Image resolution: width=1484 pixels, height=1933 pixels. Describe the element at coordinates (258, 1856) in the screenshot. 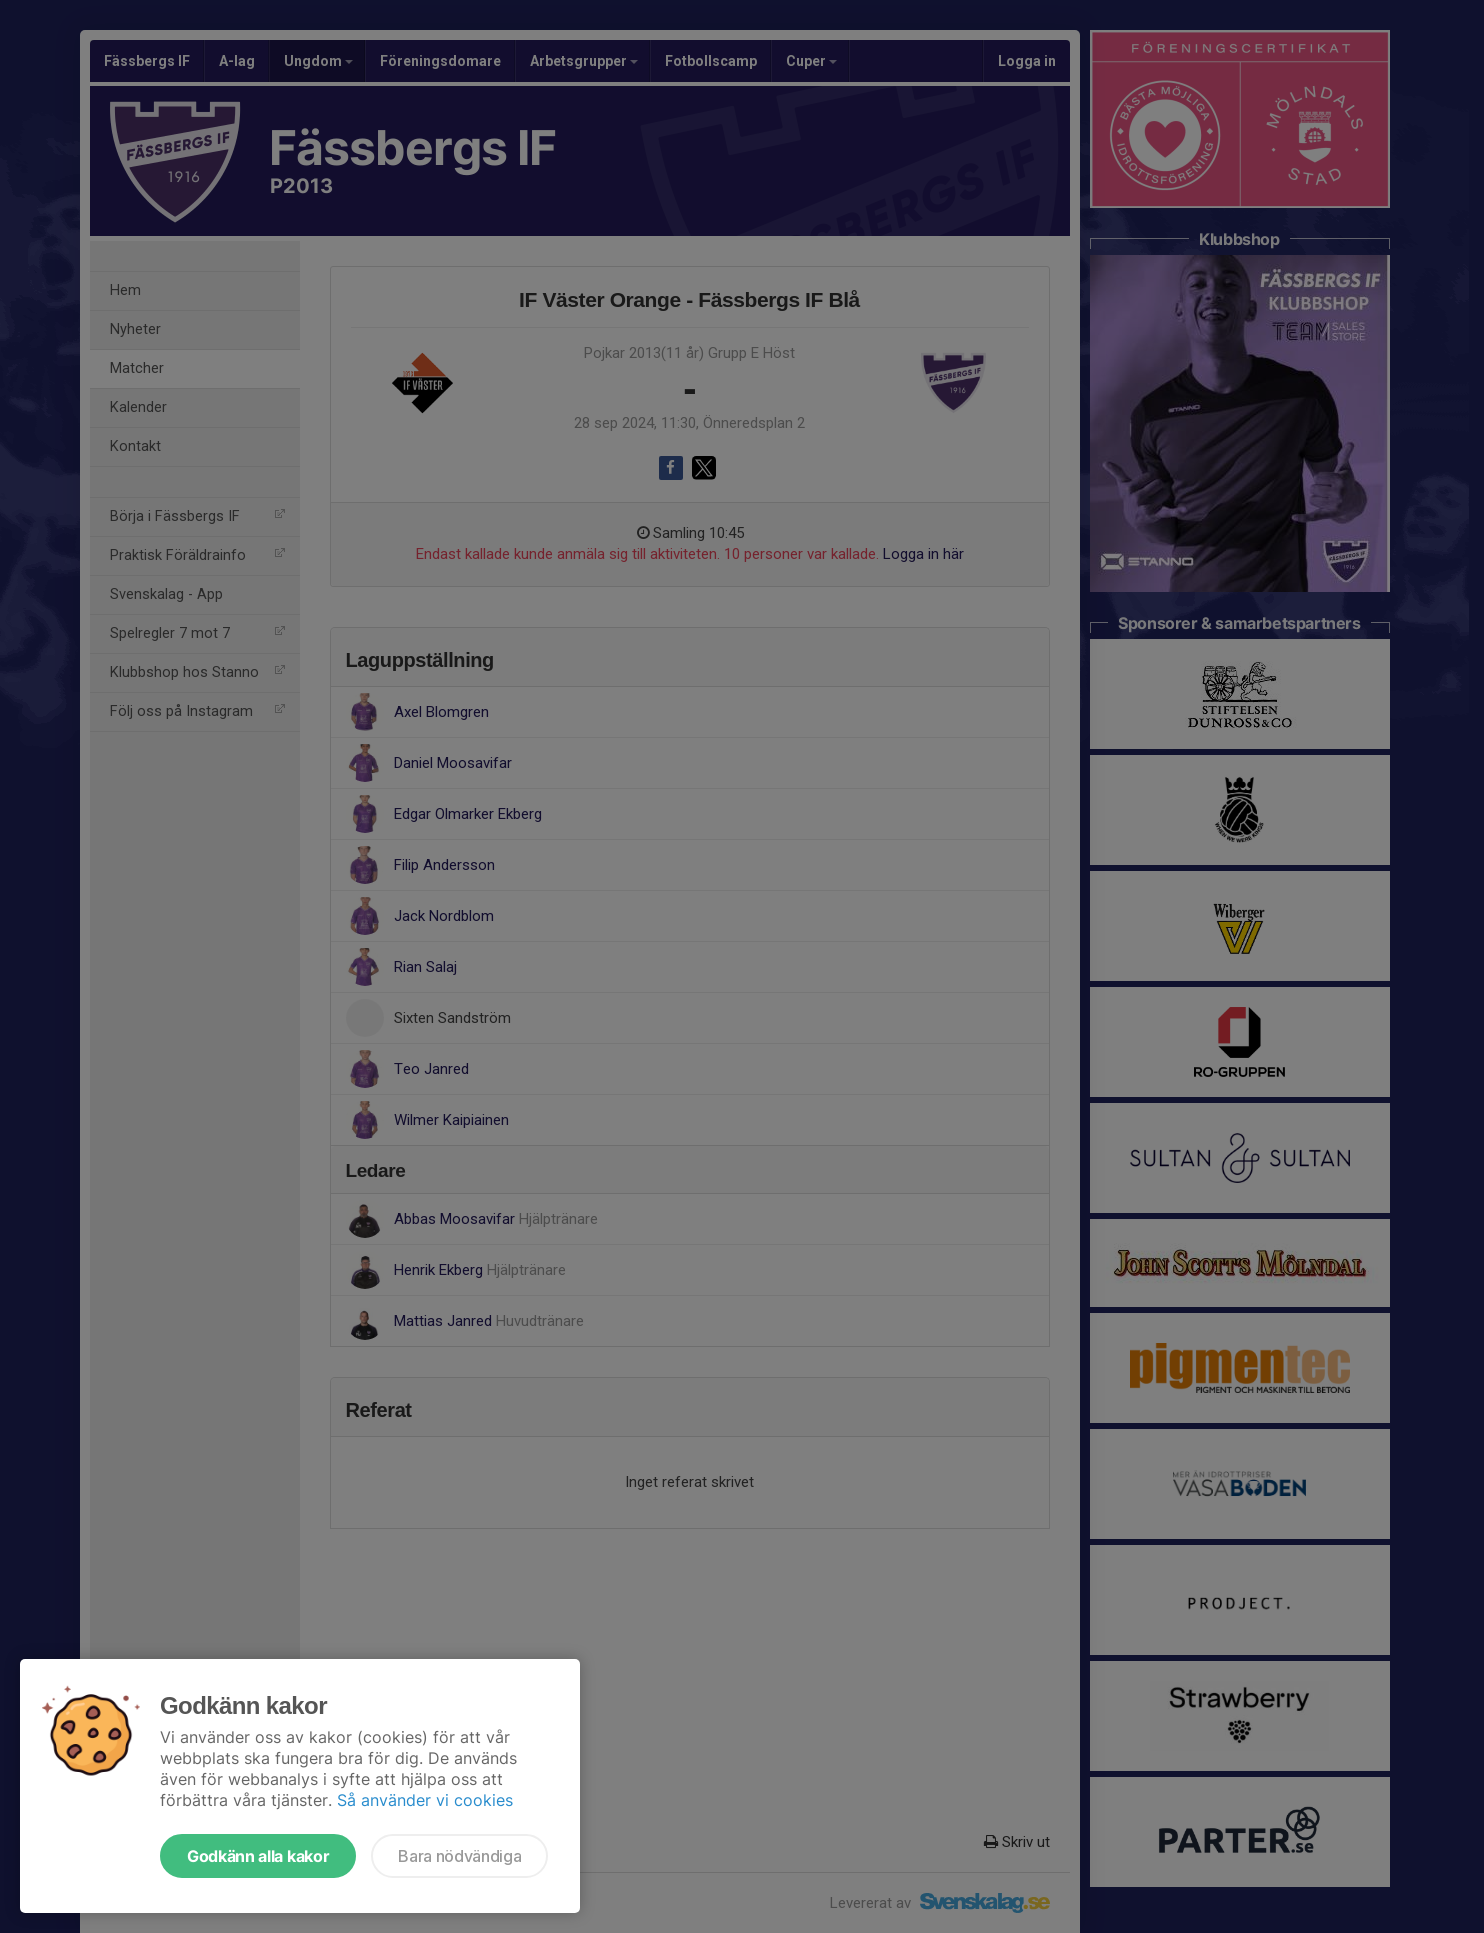

I see `Godkänn alla kakor` at that location.